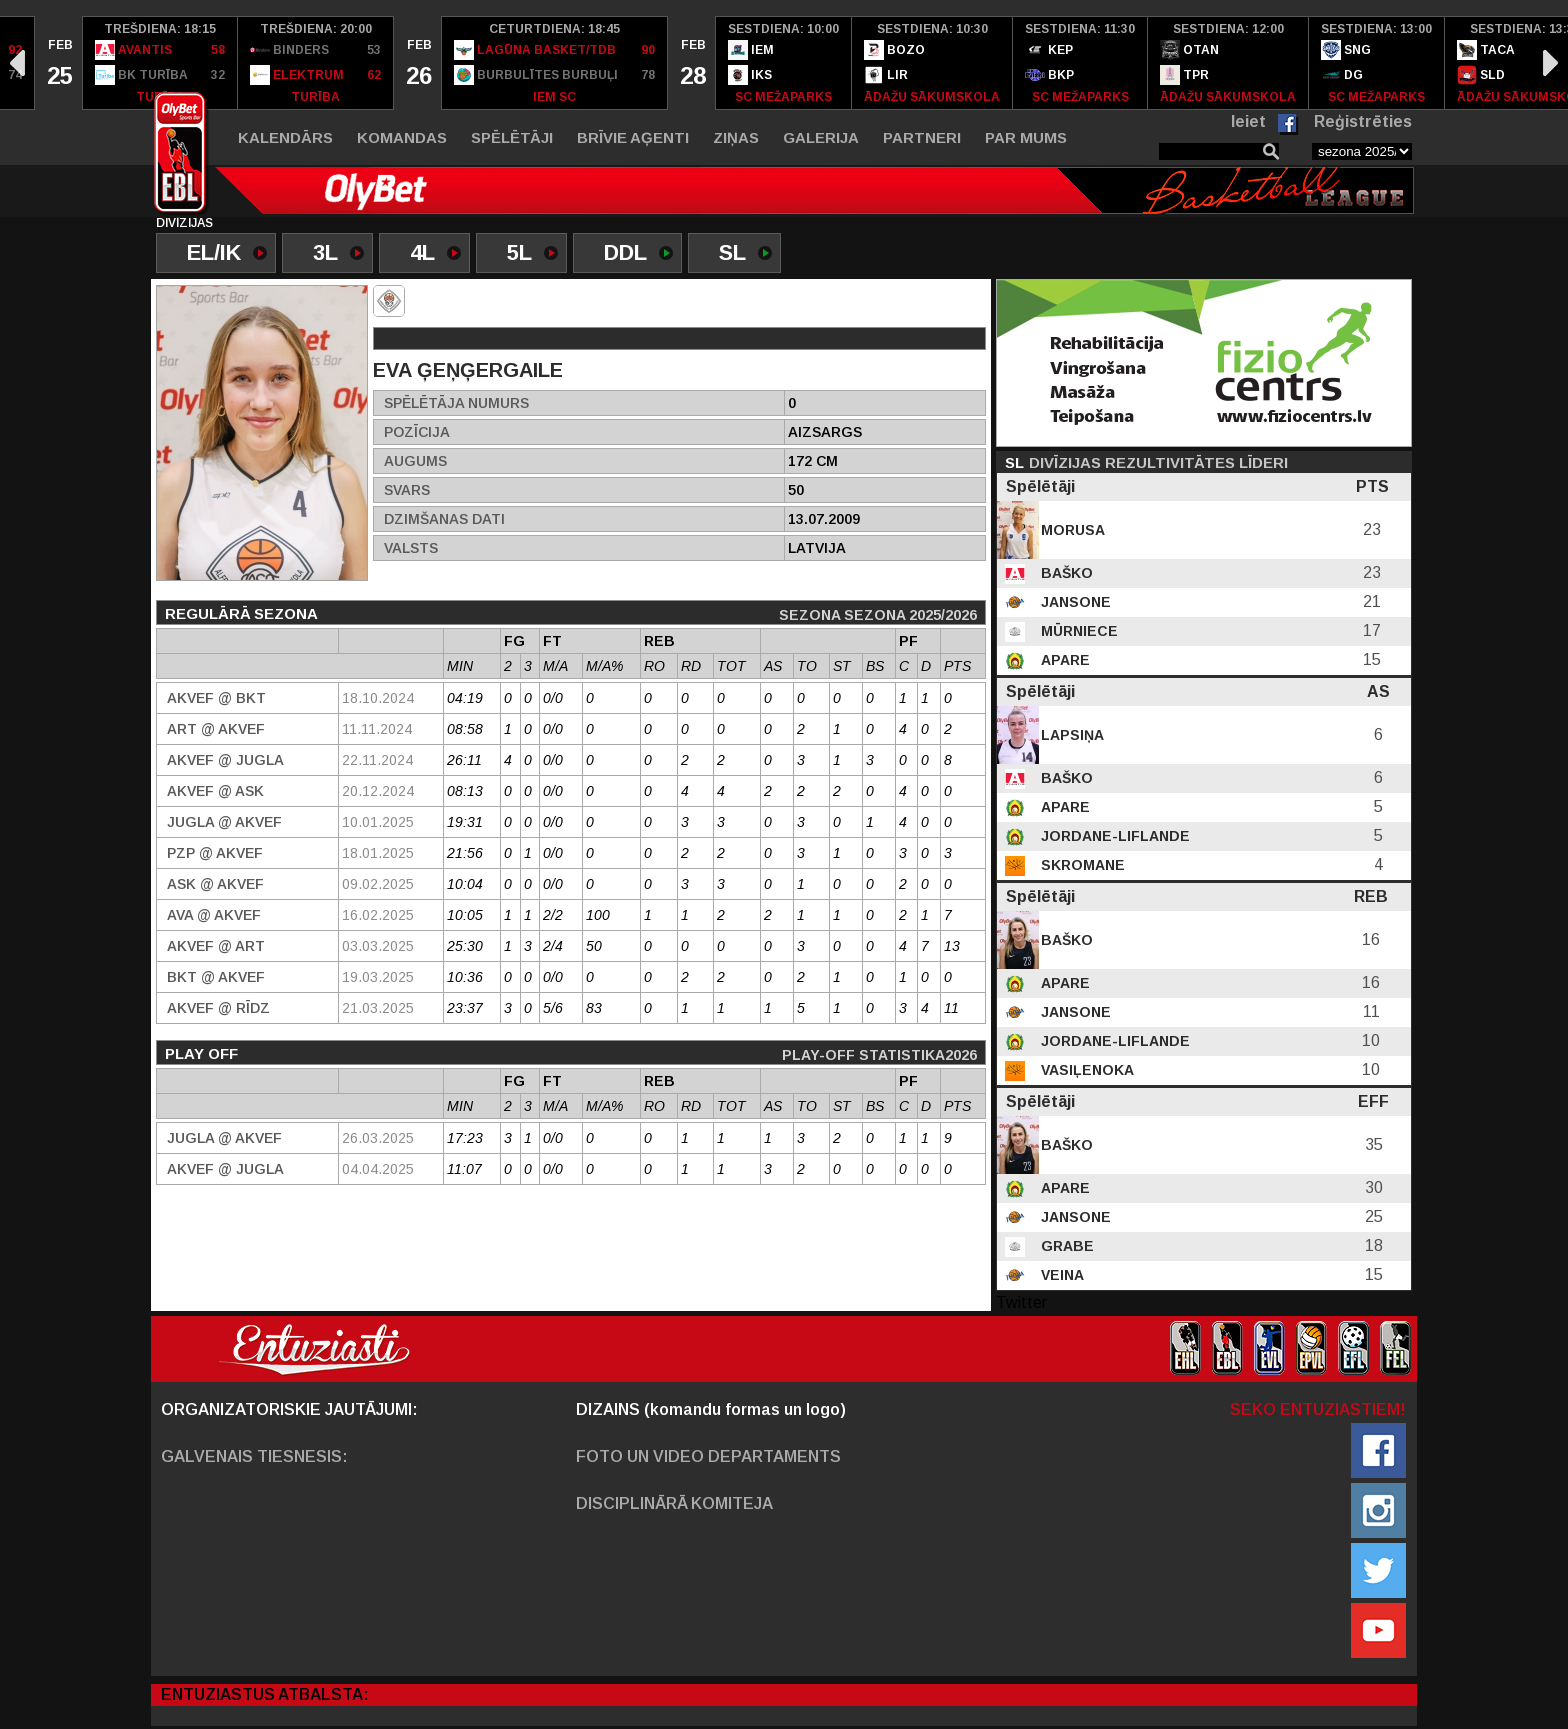 The height and width of the screenshot is (1729, 1568). Describe the element at coordinates (218, 1008) in the screenshot. I see `AKVEF @ Rīdz` at that location.